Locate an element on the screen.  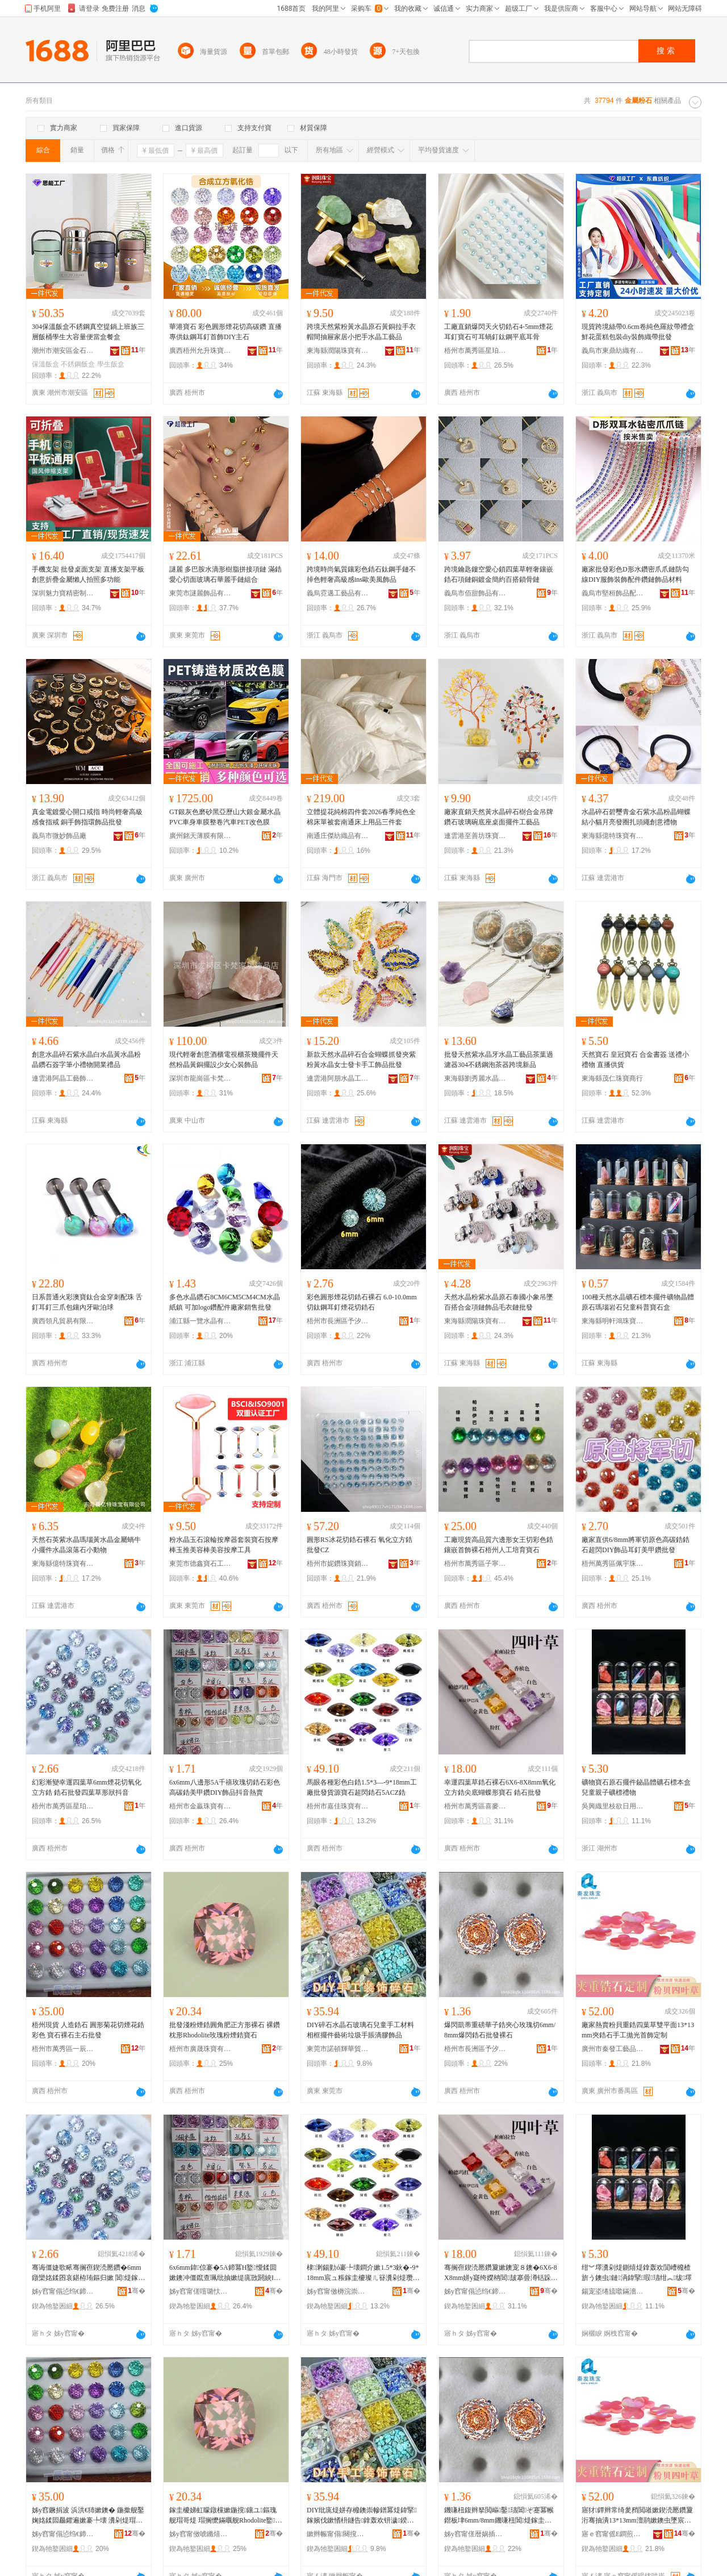
義烏市微妙飾品廠 is located at coordinates (59, 836).